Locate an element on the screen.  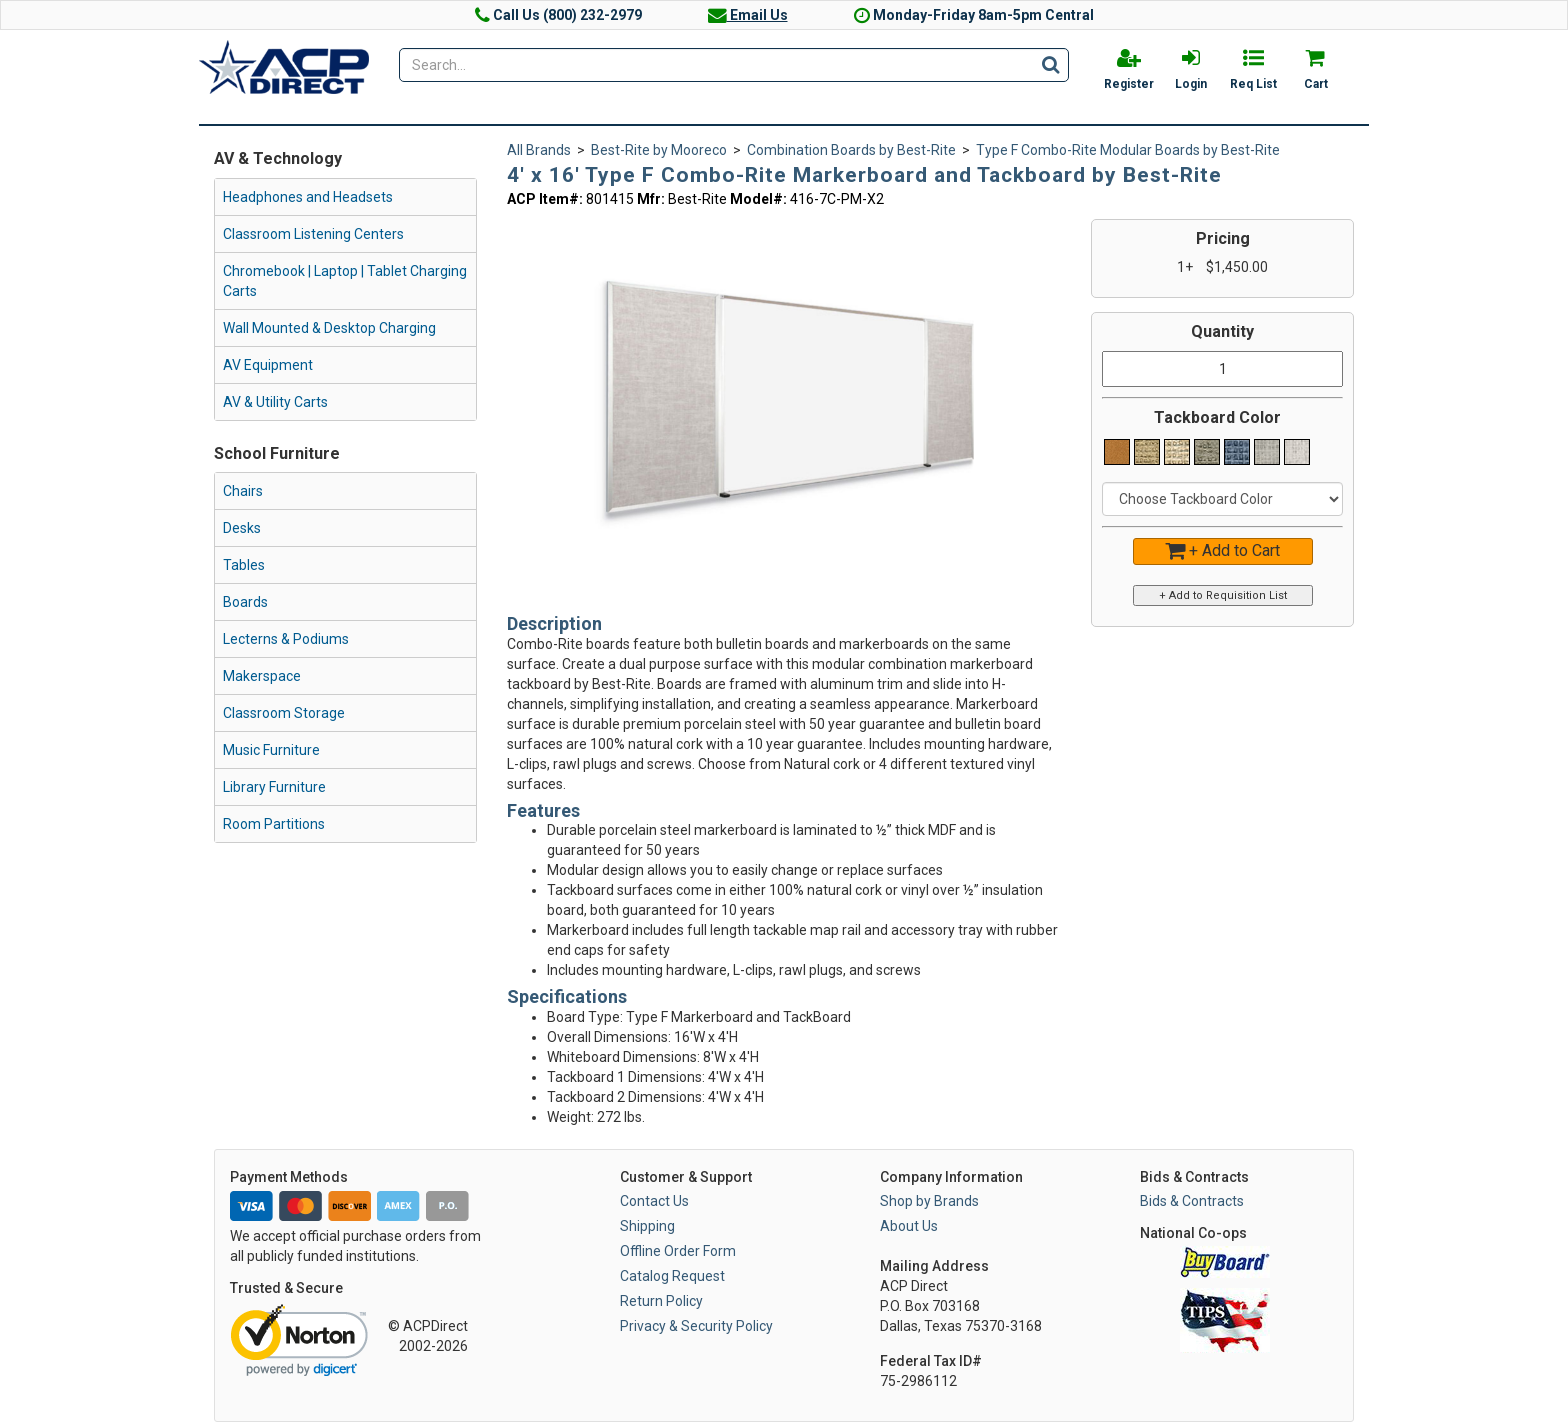
Classroom Listening Centers is located at coordinates (313, 234).